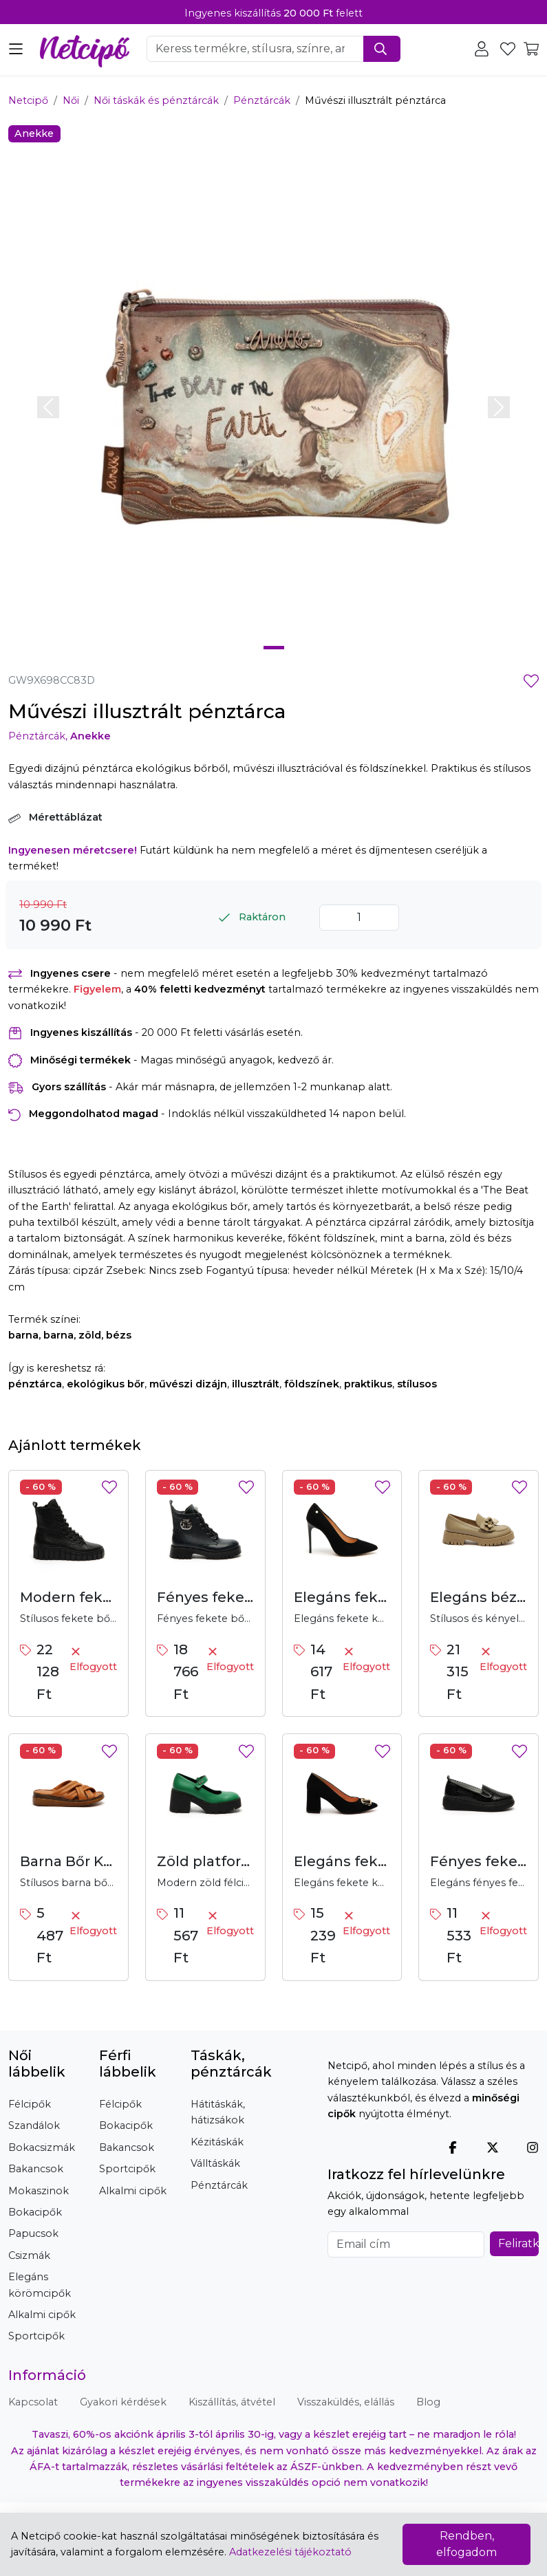 This screenshot has height=2576, width=547. What do you see at coordinates (84, 47) in the screenshot?
I see `[Netcipő, vissza a főoldalra]` at bounding box center [84, 47].